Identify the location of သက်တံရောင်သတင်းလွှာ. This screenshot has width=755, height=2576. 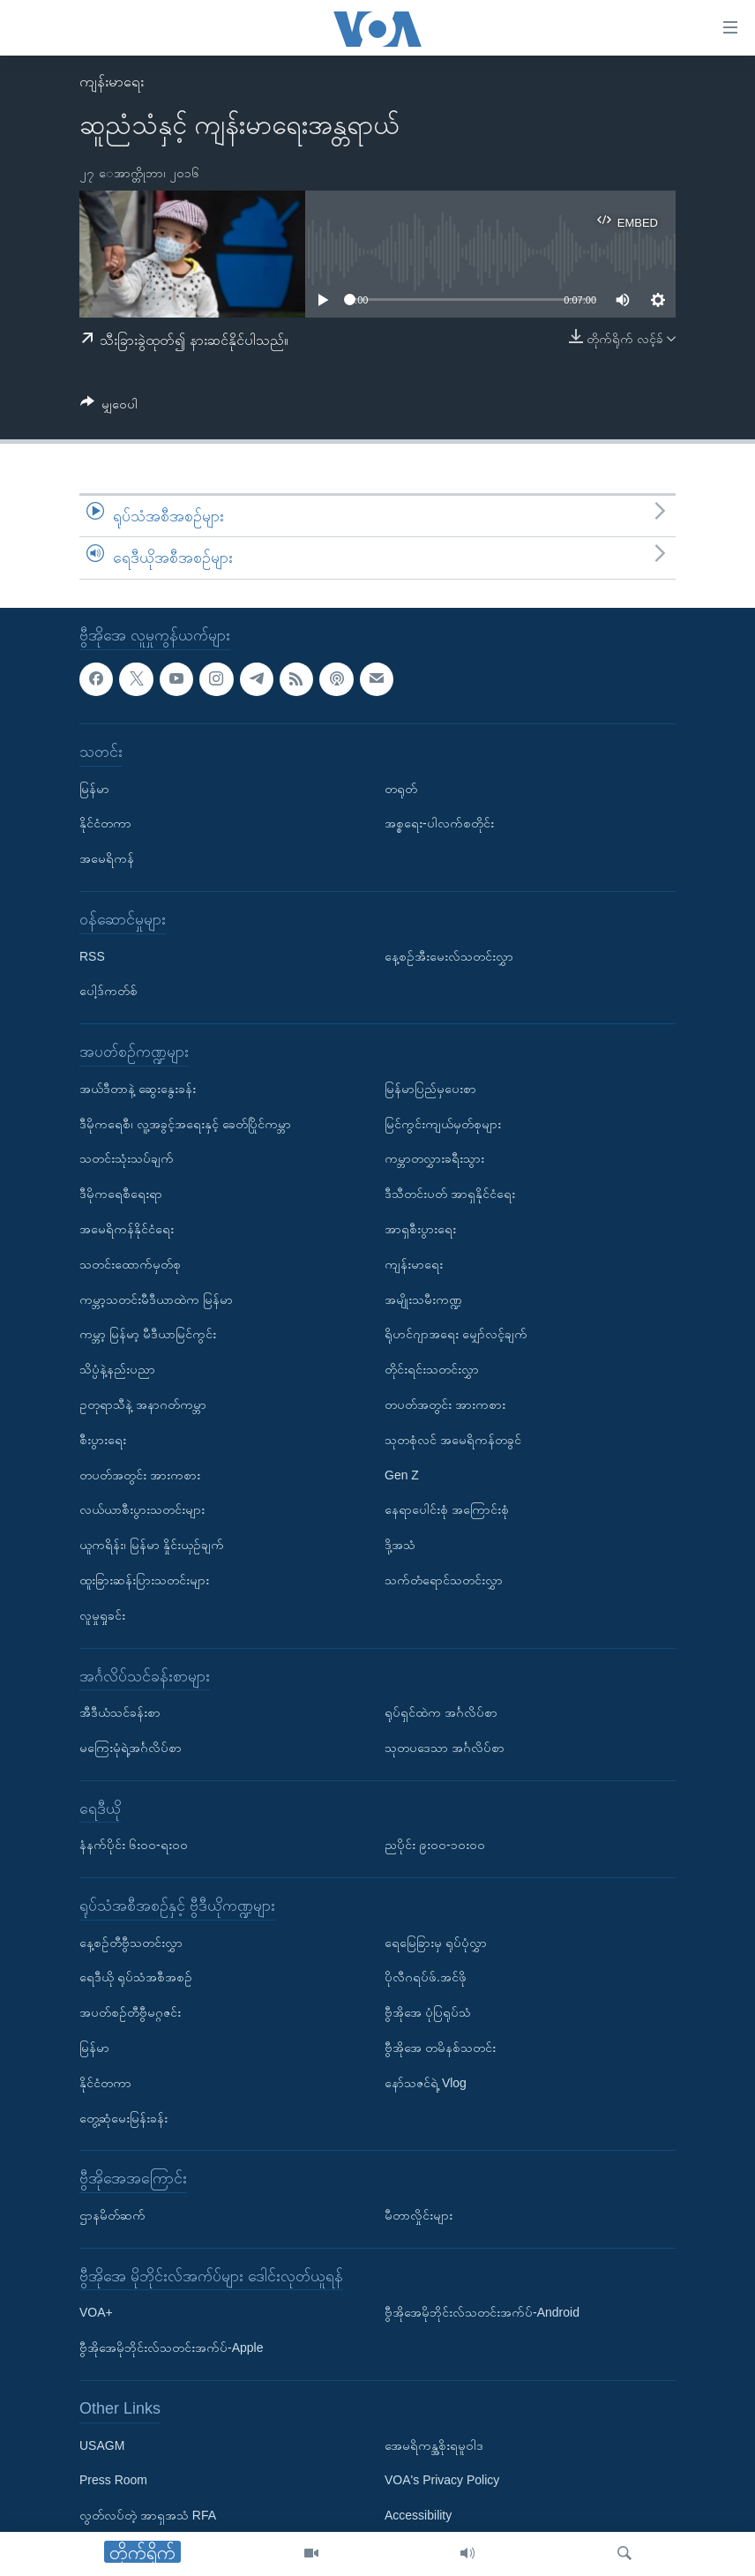
(444, 1580).